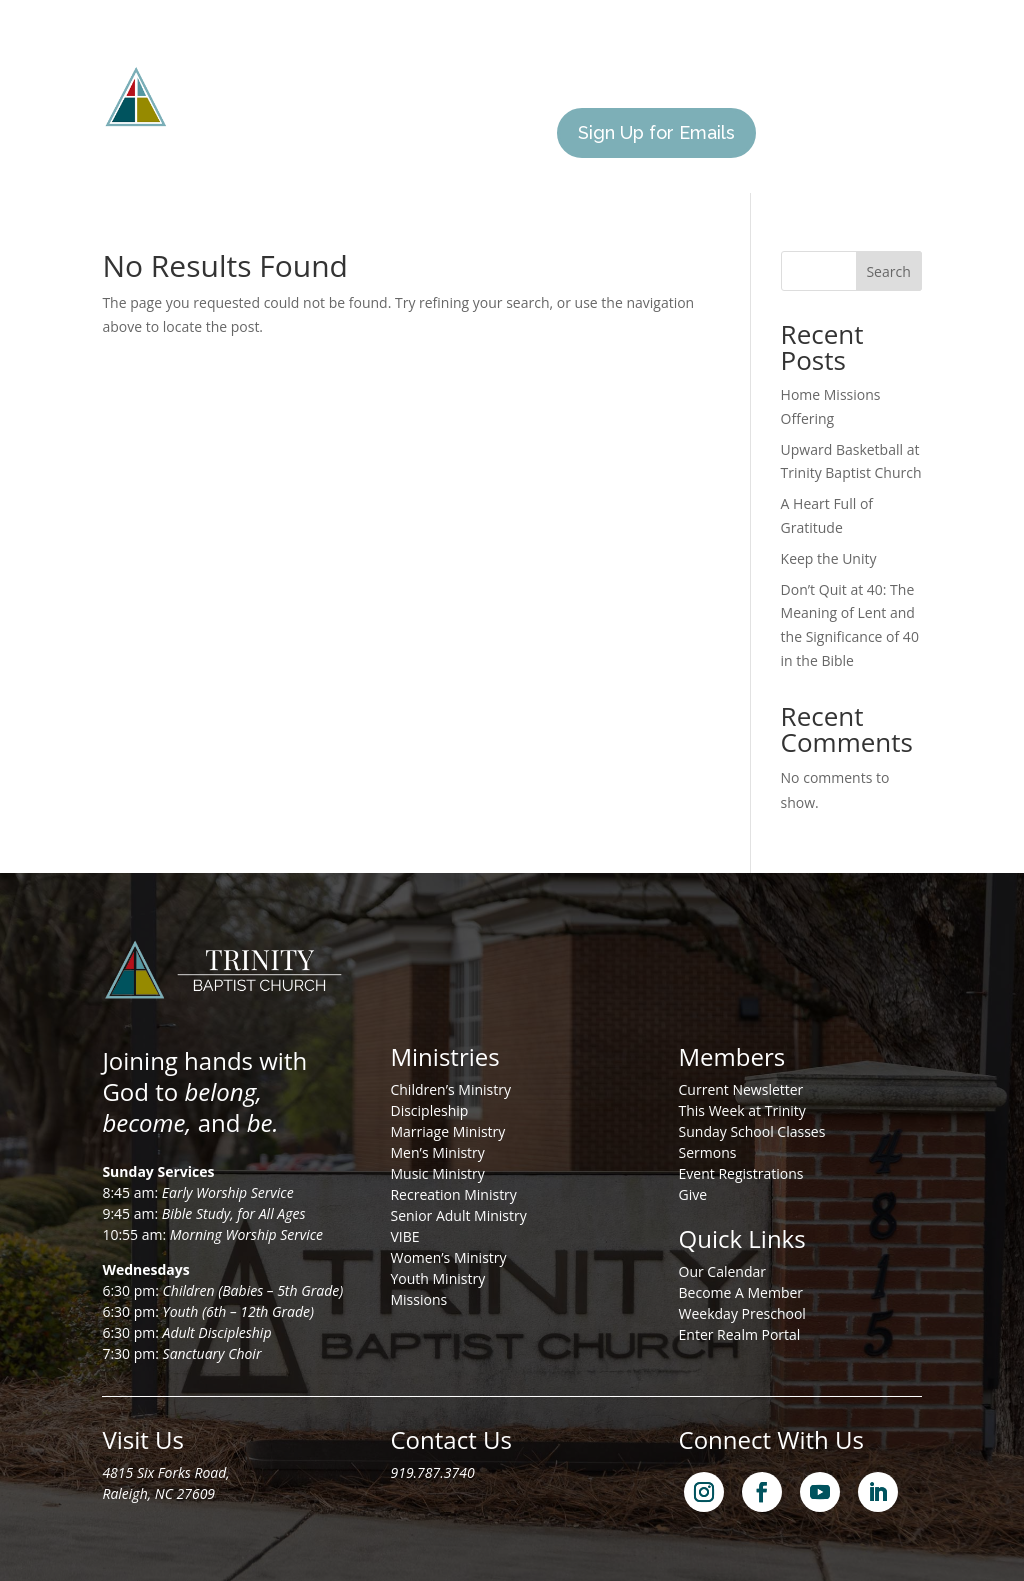  I want to click on Children’s Ministry, so click(450, 1089).